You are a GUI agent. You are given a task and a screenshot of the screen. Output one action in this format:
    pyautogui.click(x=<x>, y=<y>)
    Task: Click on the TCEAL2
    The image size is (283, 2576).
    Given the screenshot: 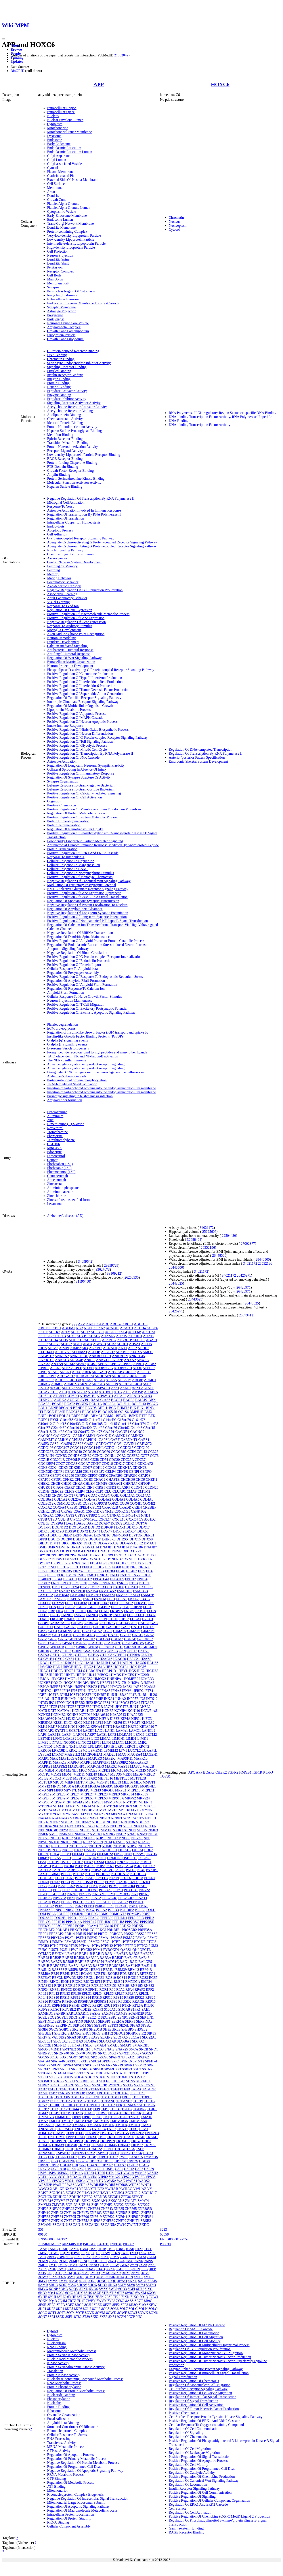 What is the action you would take?
    pyautogui.click(x=80, y=2101)
    